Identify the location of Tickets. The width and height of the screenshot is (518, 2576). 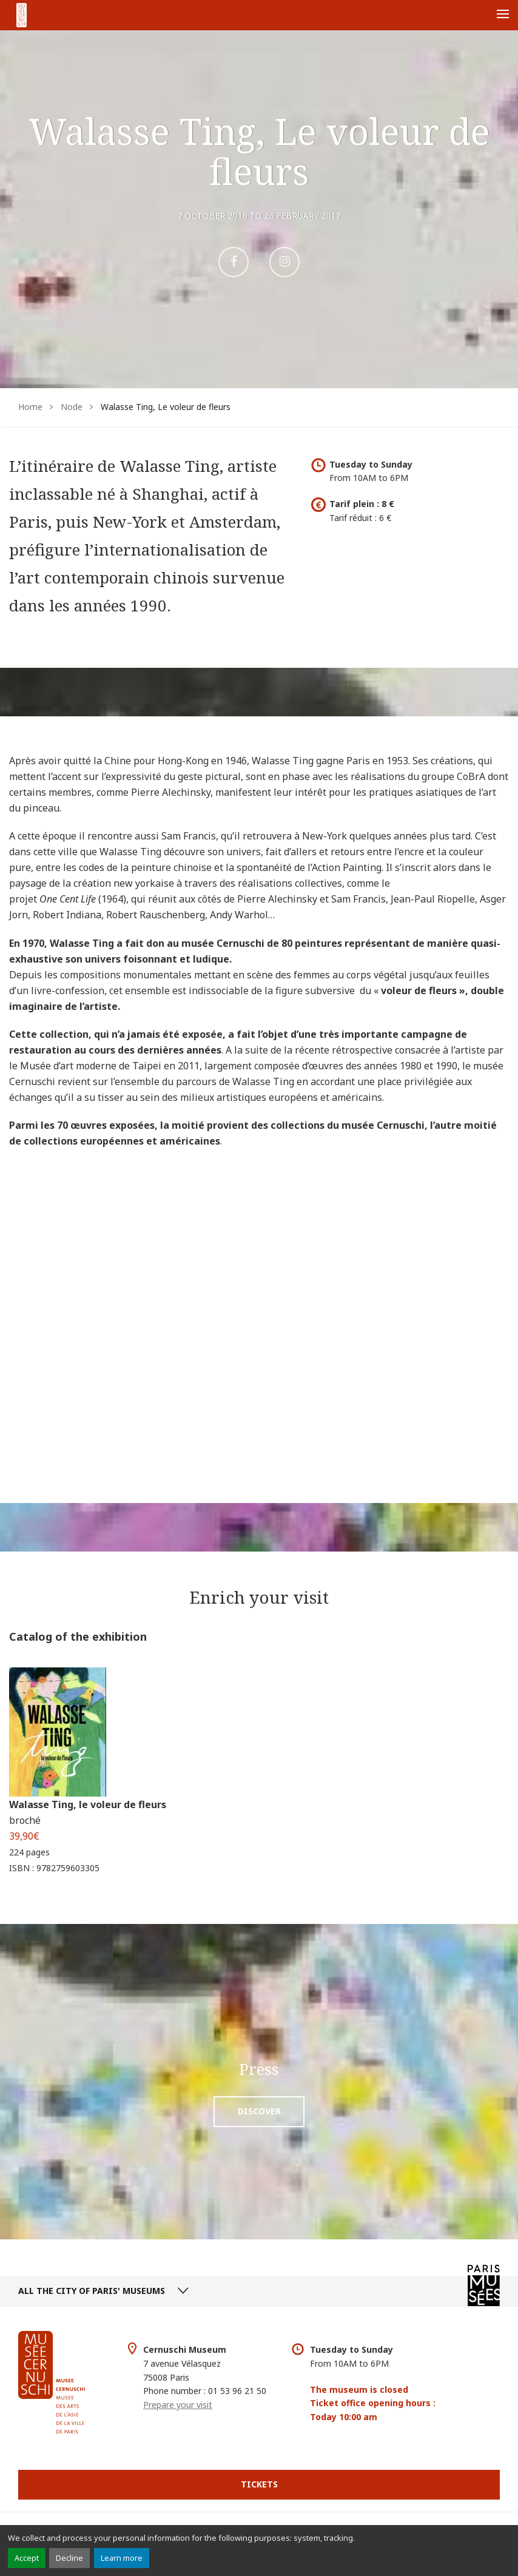
(259, 2484).